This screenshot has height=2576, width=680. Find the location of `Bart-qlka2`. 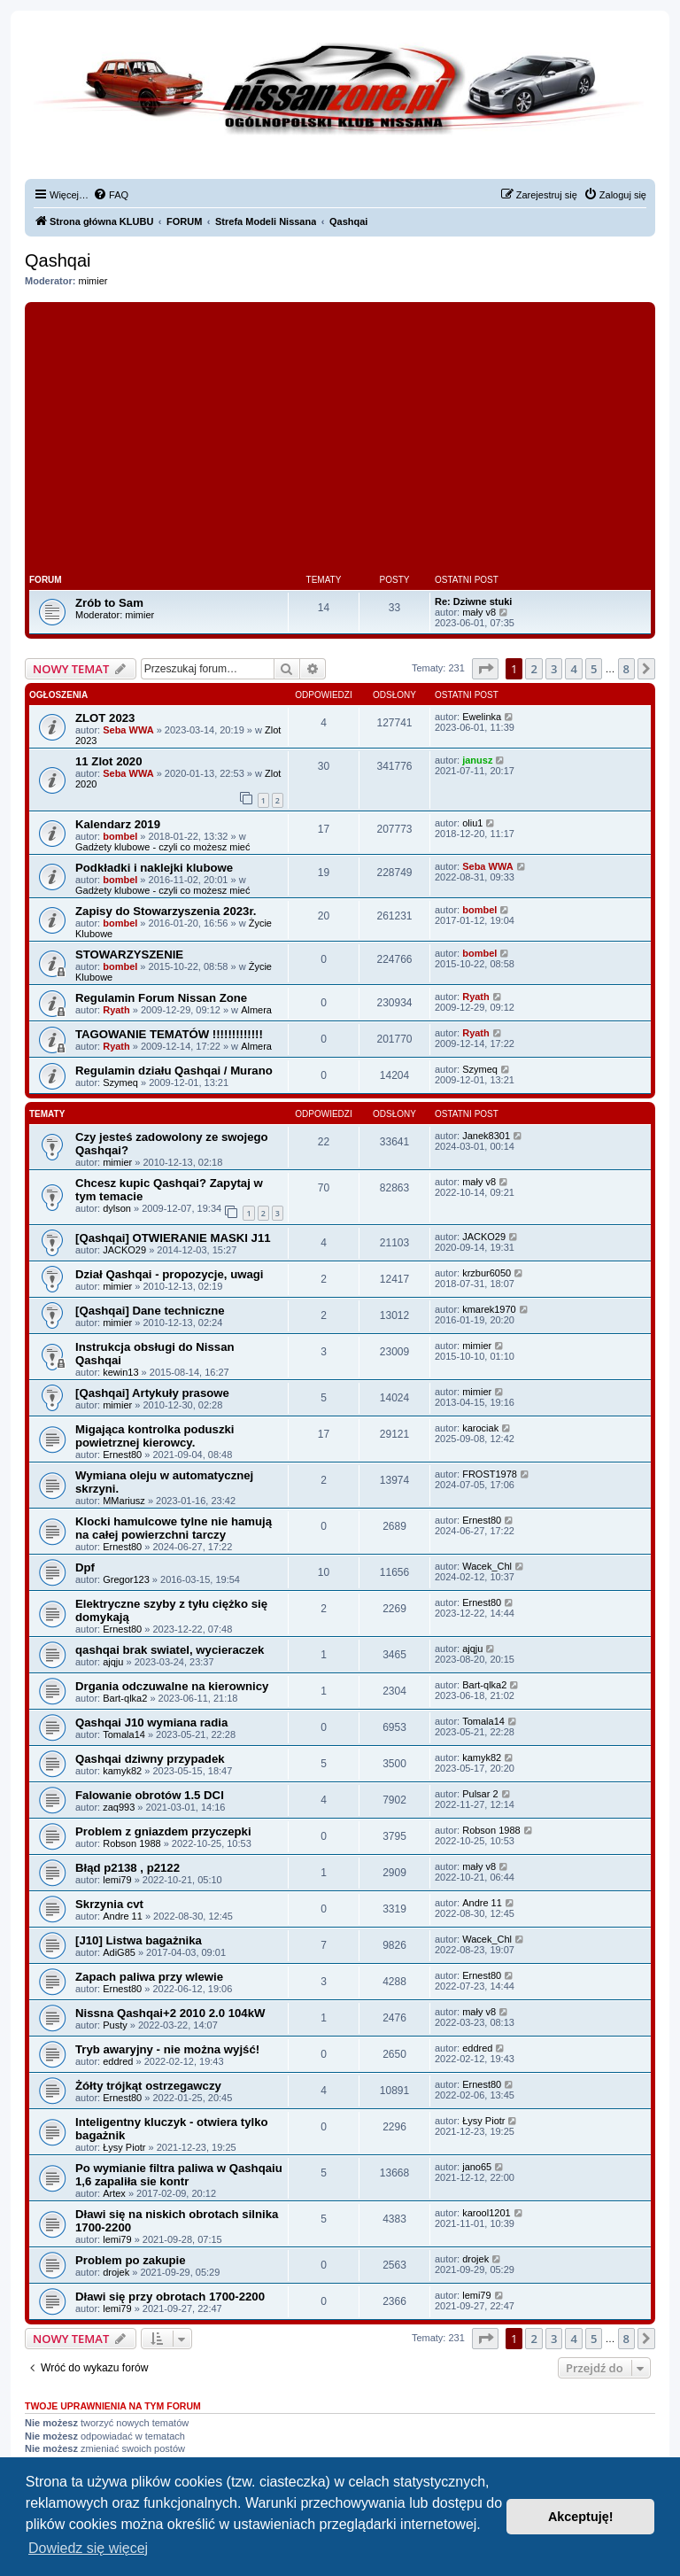

Bart-qlka2 is located at coordinates (125, 1698).